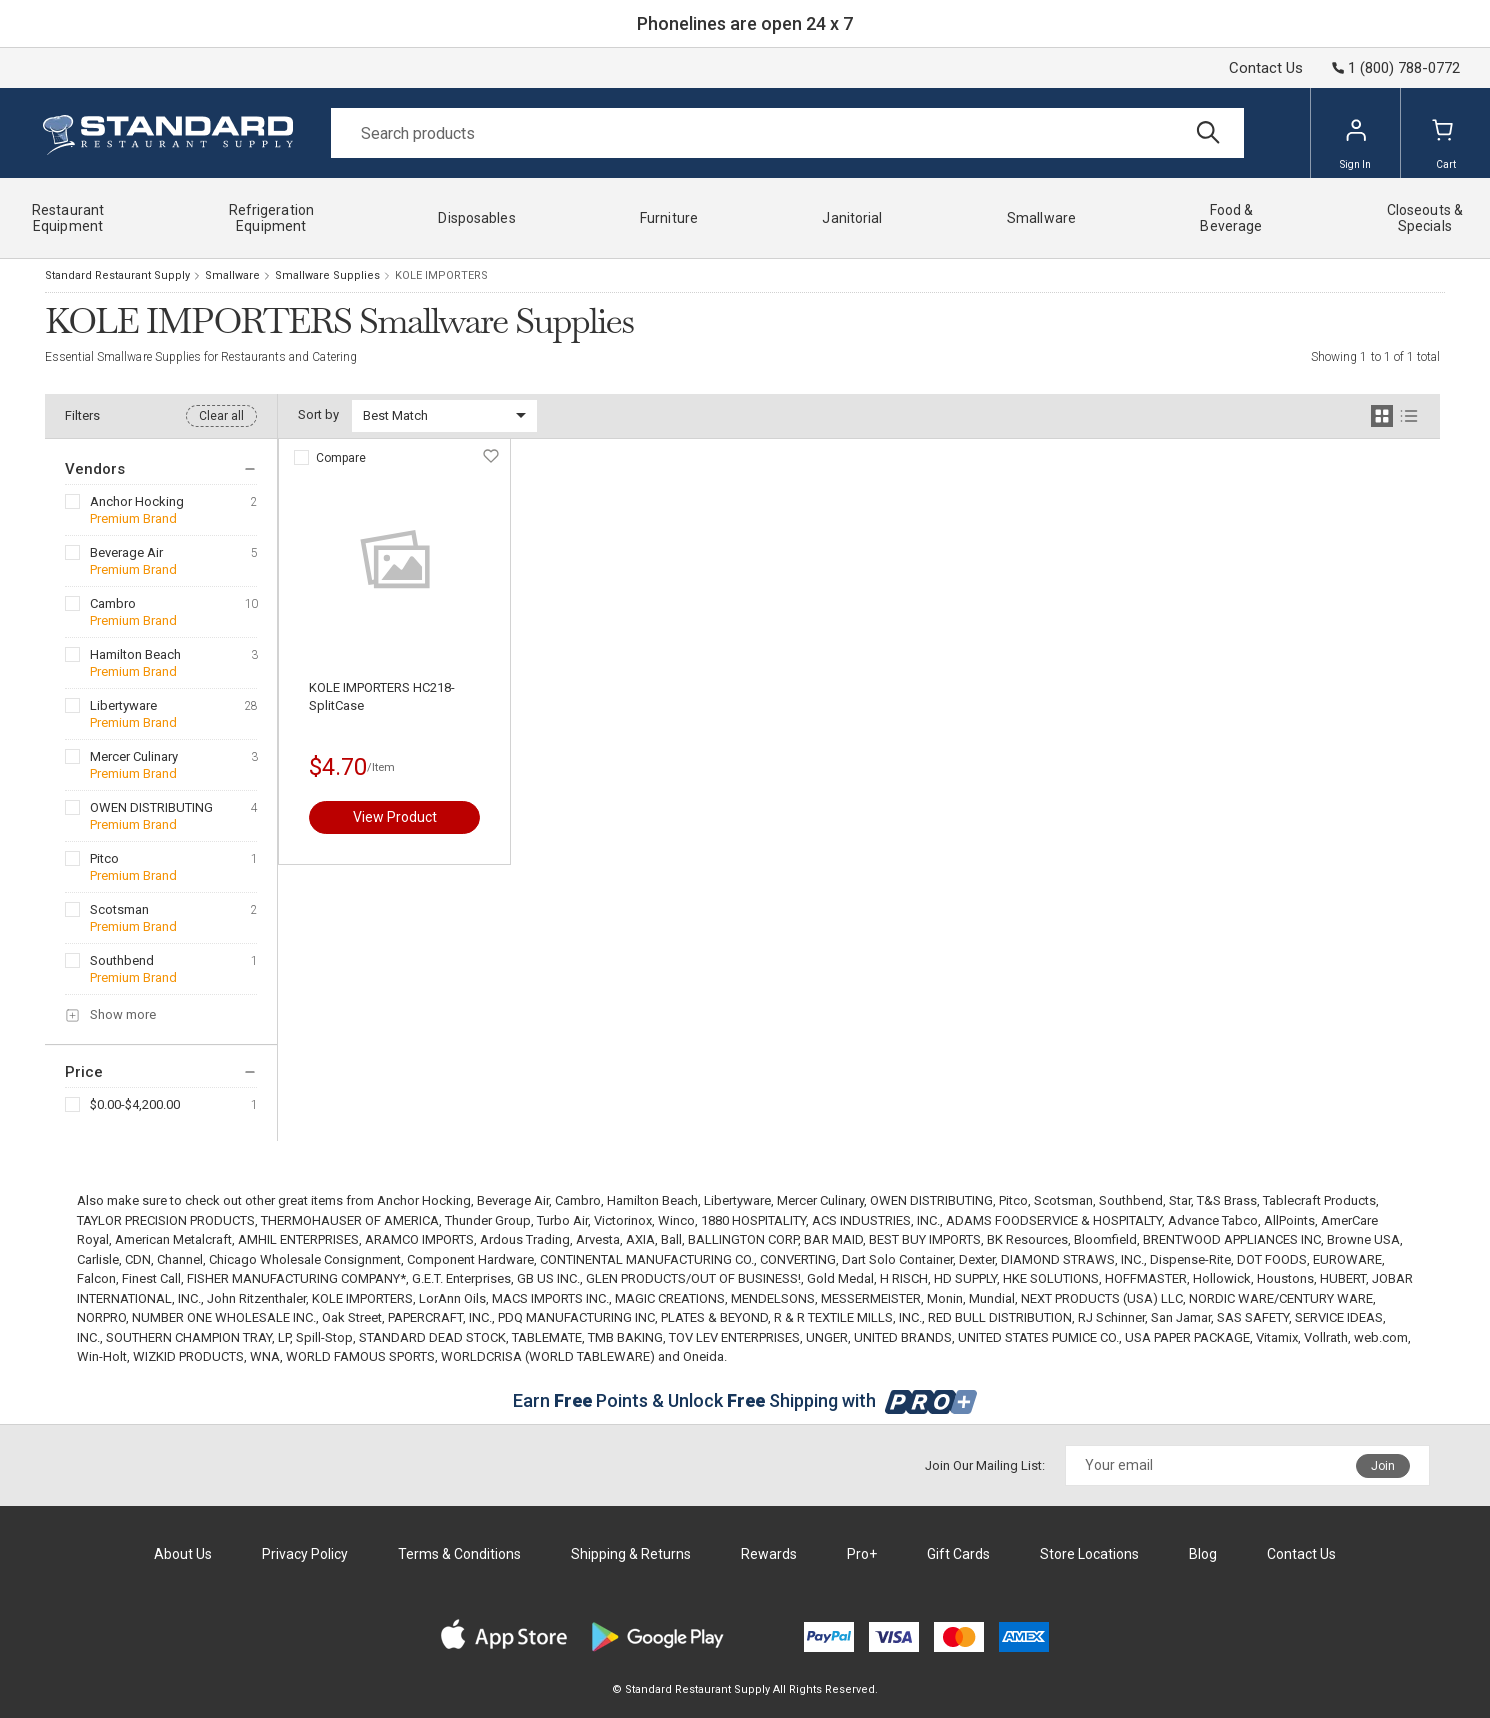 The image size is (1490, 1718). I want to click on Dexter, so click(977, 1259).